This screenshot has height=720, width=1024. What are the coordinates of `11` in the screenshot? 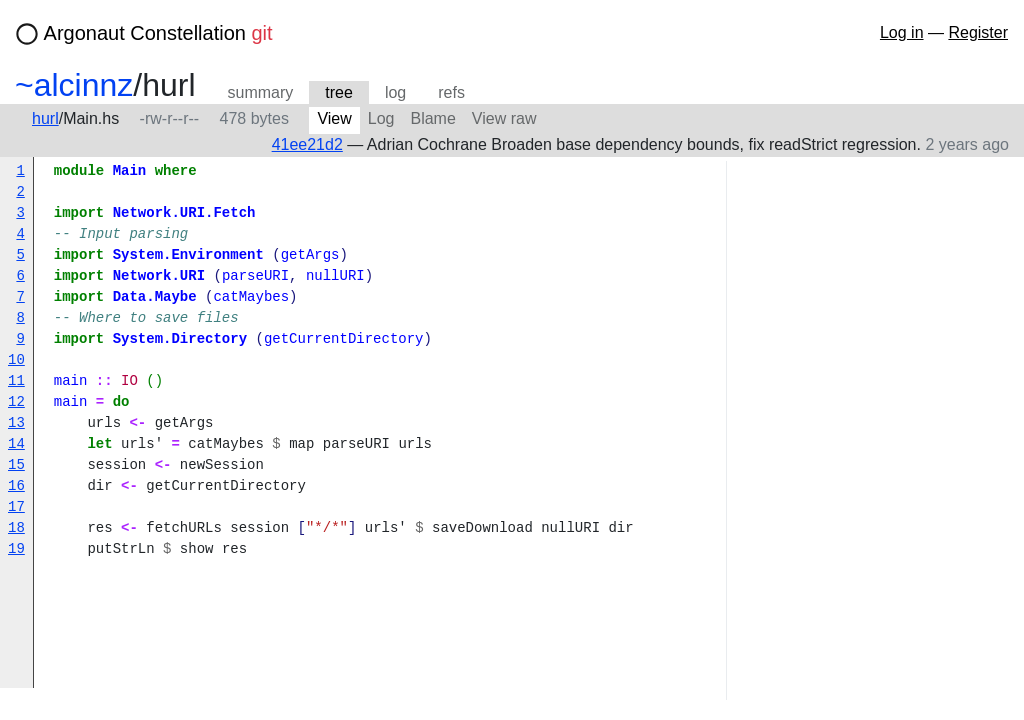 It's located at (16, 381).